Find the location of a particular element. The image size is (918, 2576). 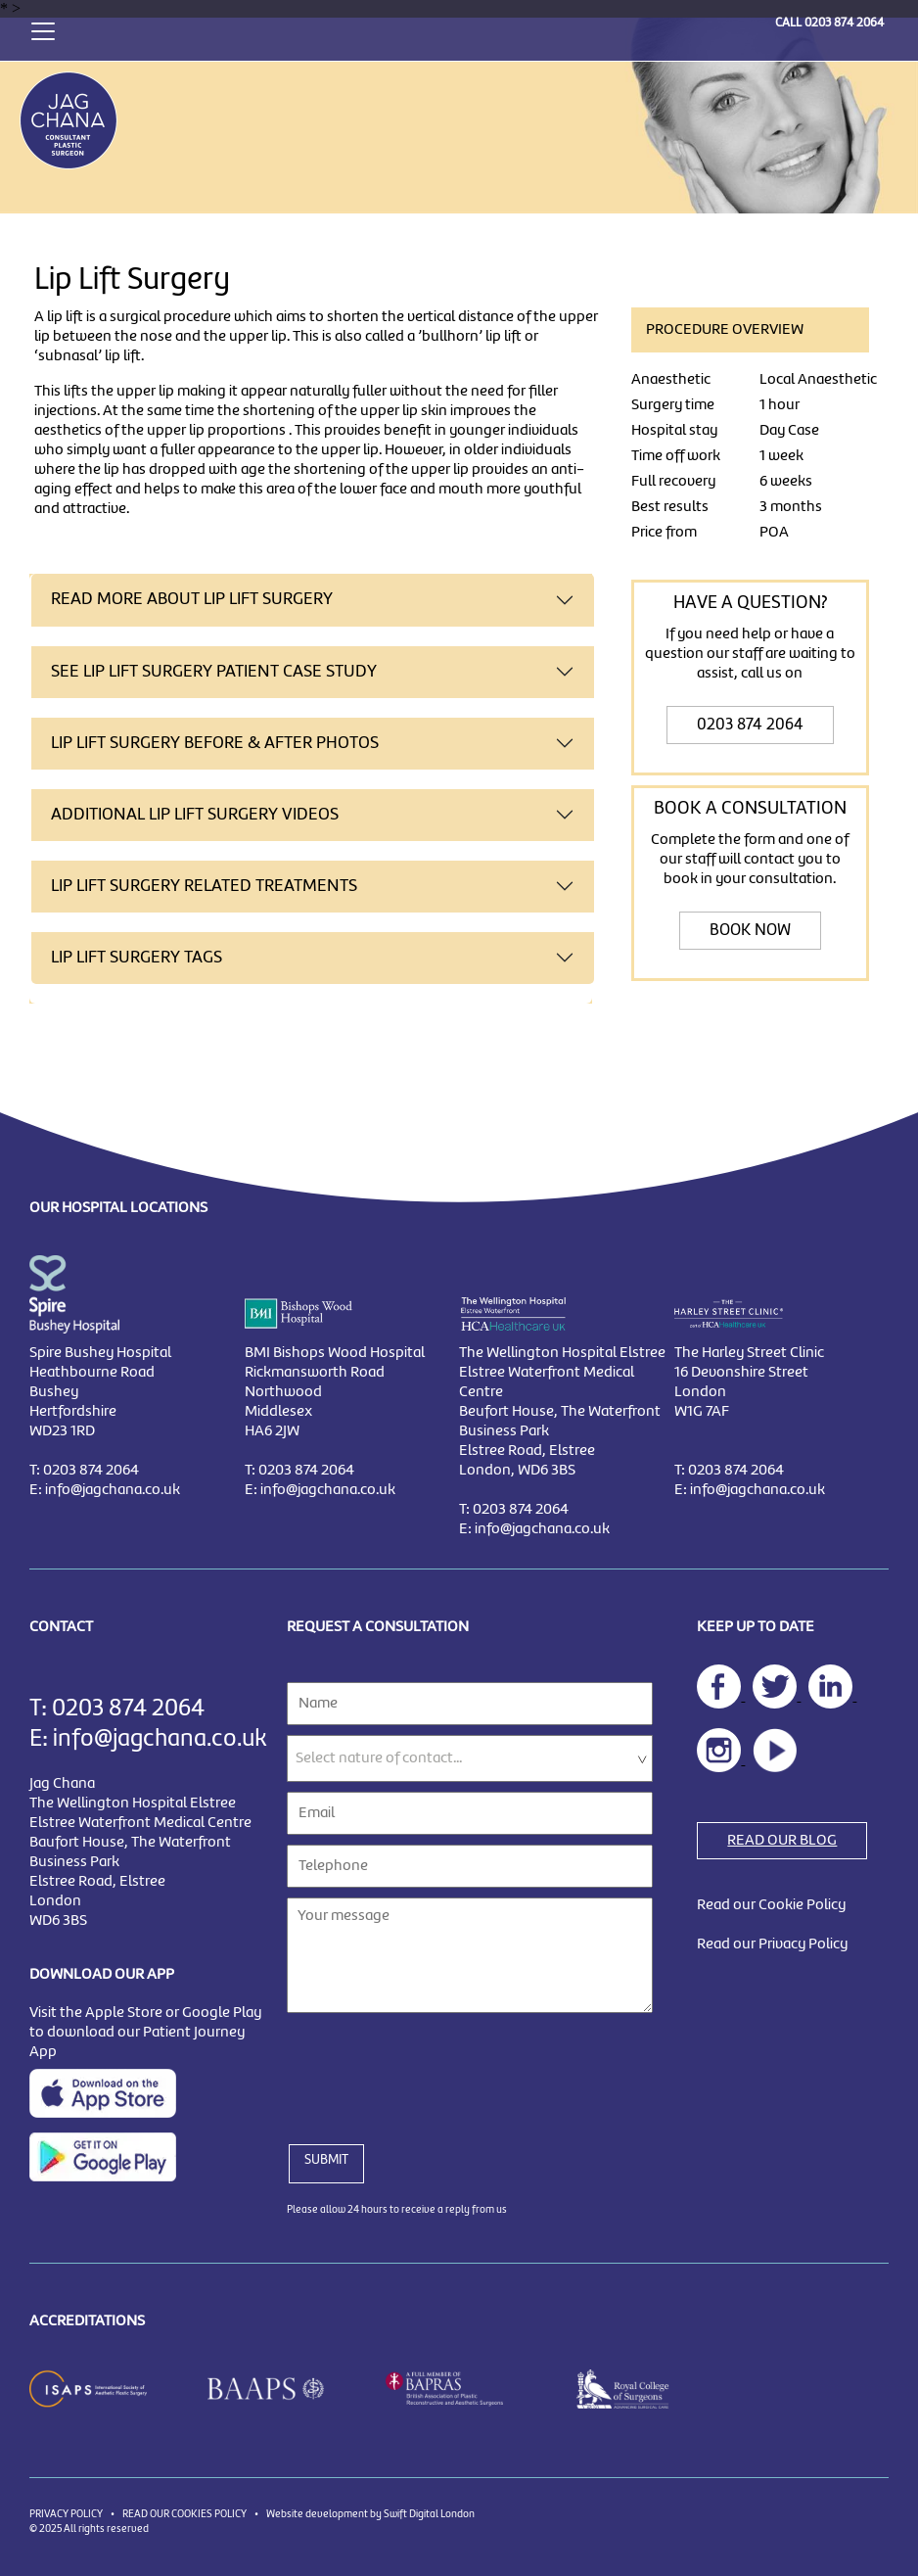

Lip Lift Surgery RELATED TREATMENTS is located at coordinates (204, 886).